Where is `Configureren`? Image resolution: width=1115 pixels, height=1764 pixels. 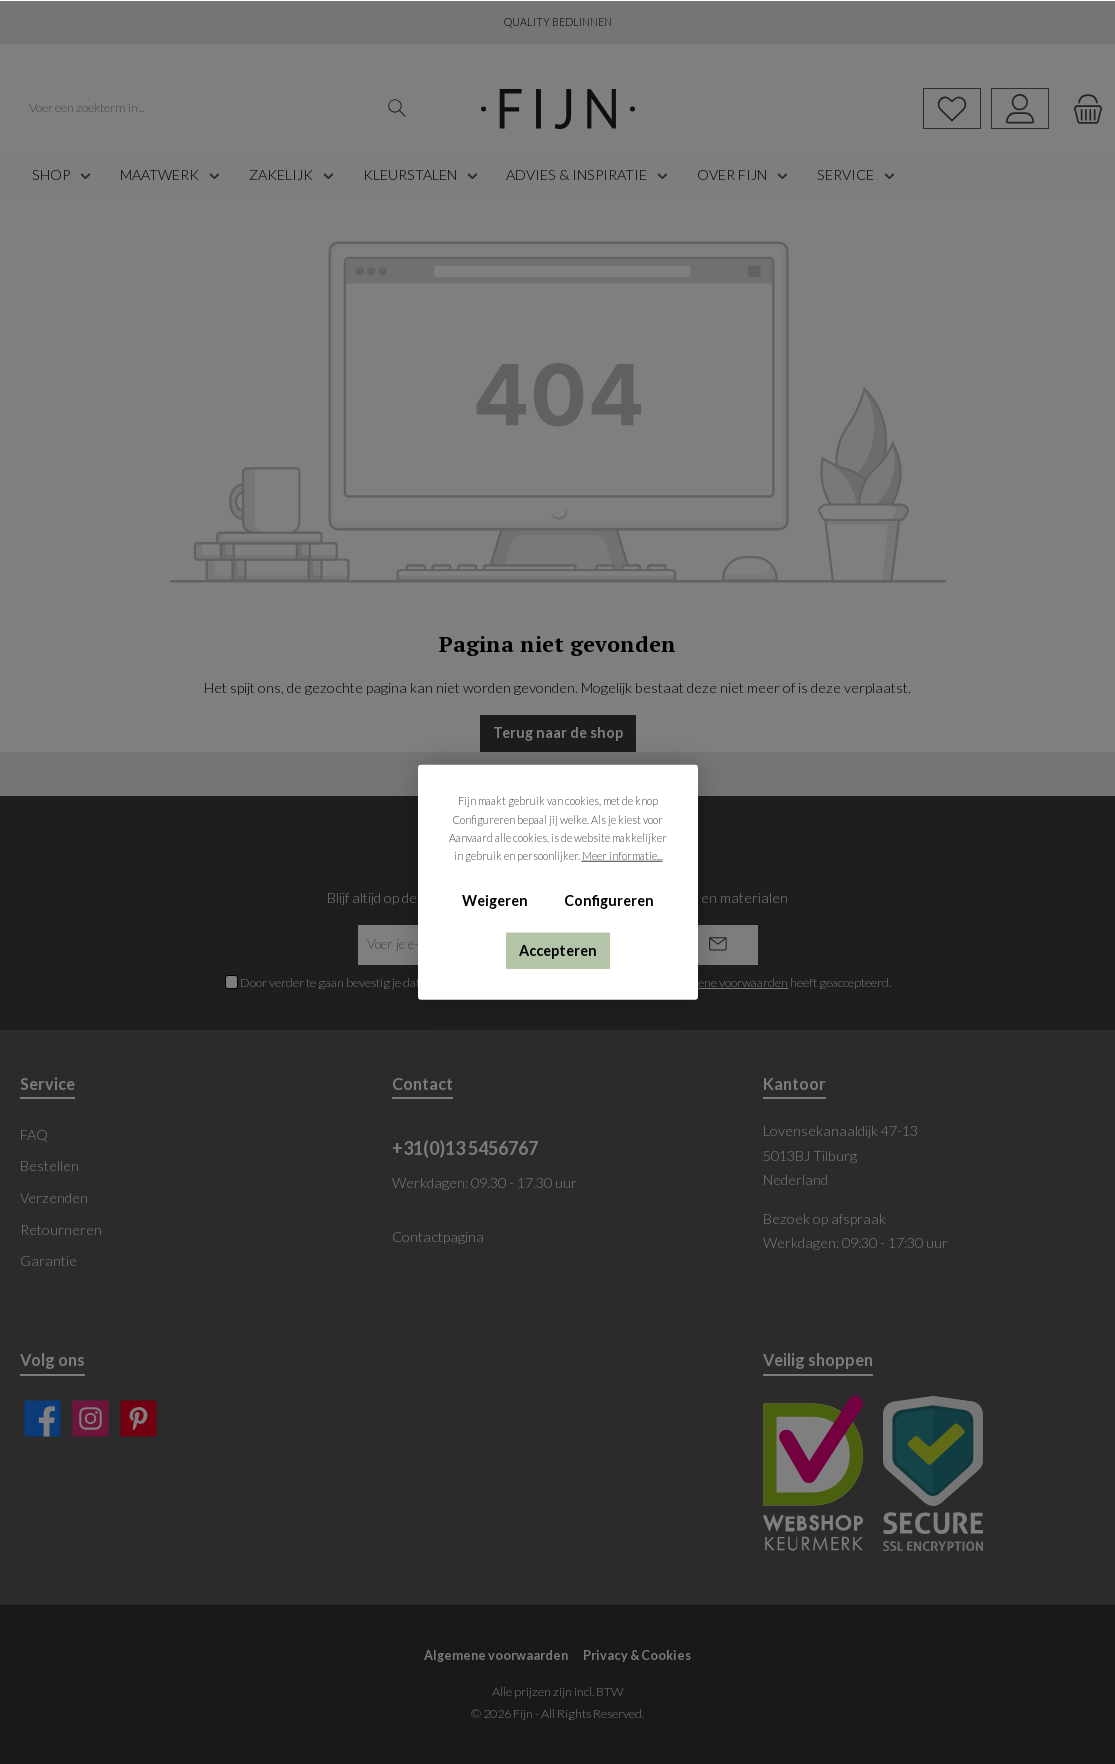
Configureren is located at coordinates (608, 900).